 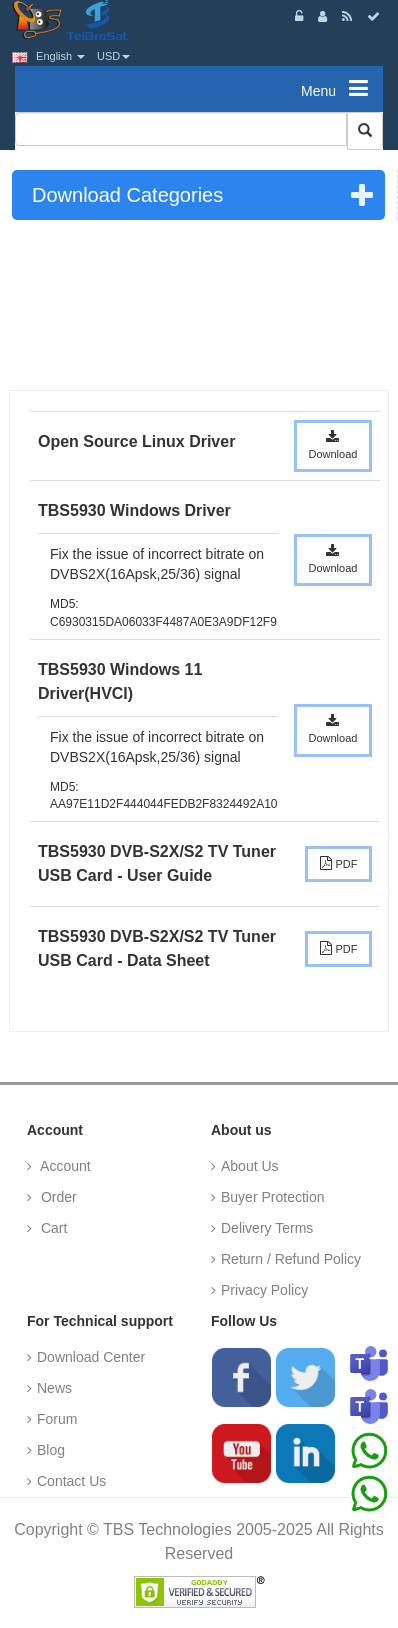 What do you see at coordinates (48, 56) in the screenshot?
I see `English [button]` at bounding box center [48, 56].